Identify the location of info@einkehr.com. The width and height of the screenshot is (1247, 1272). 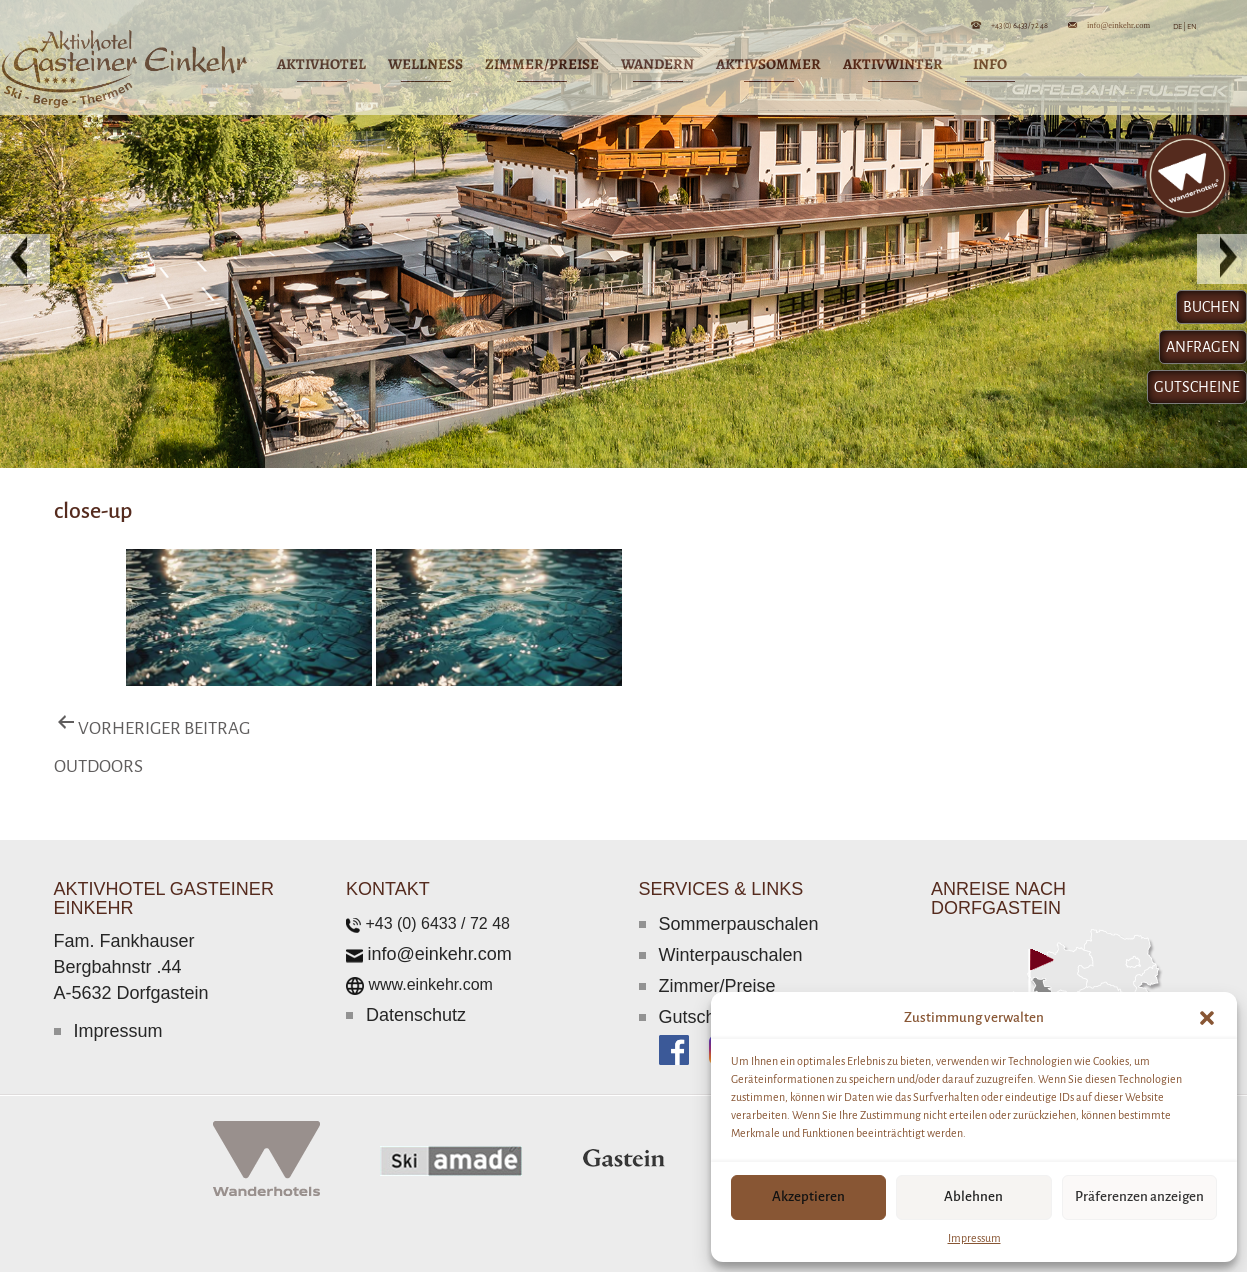
(1118, 24).